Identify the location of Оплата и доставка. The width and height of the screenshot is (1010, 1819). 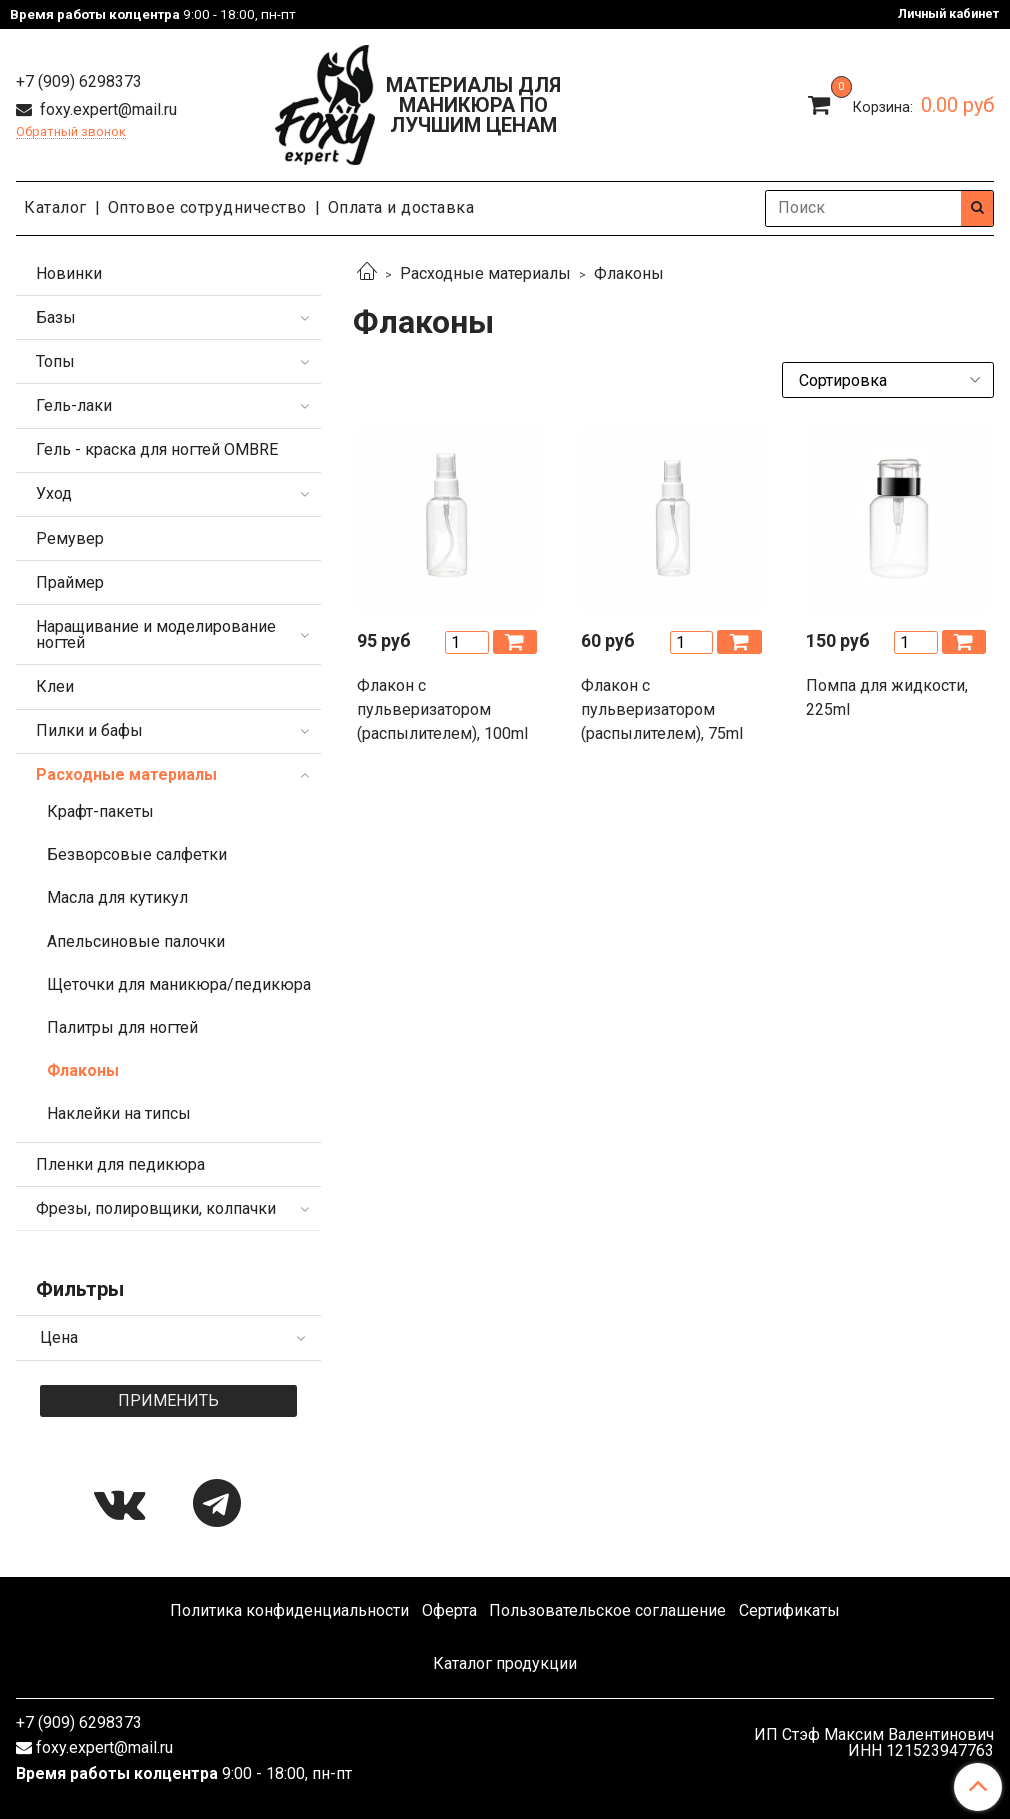
(401, 207).